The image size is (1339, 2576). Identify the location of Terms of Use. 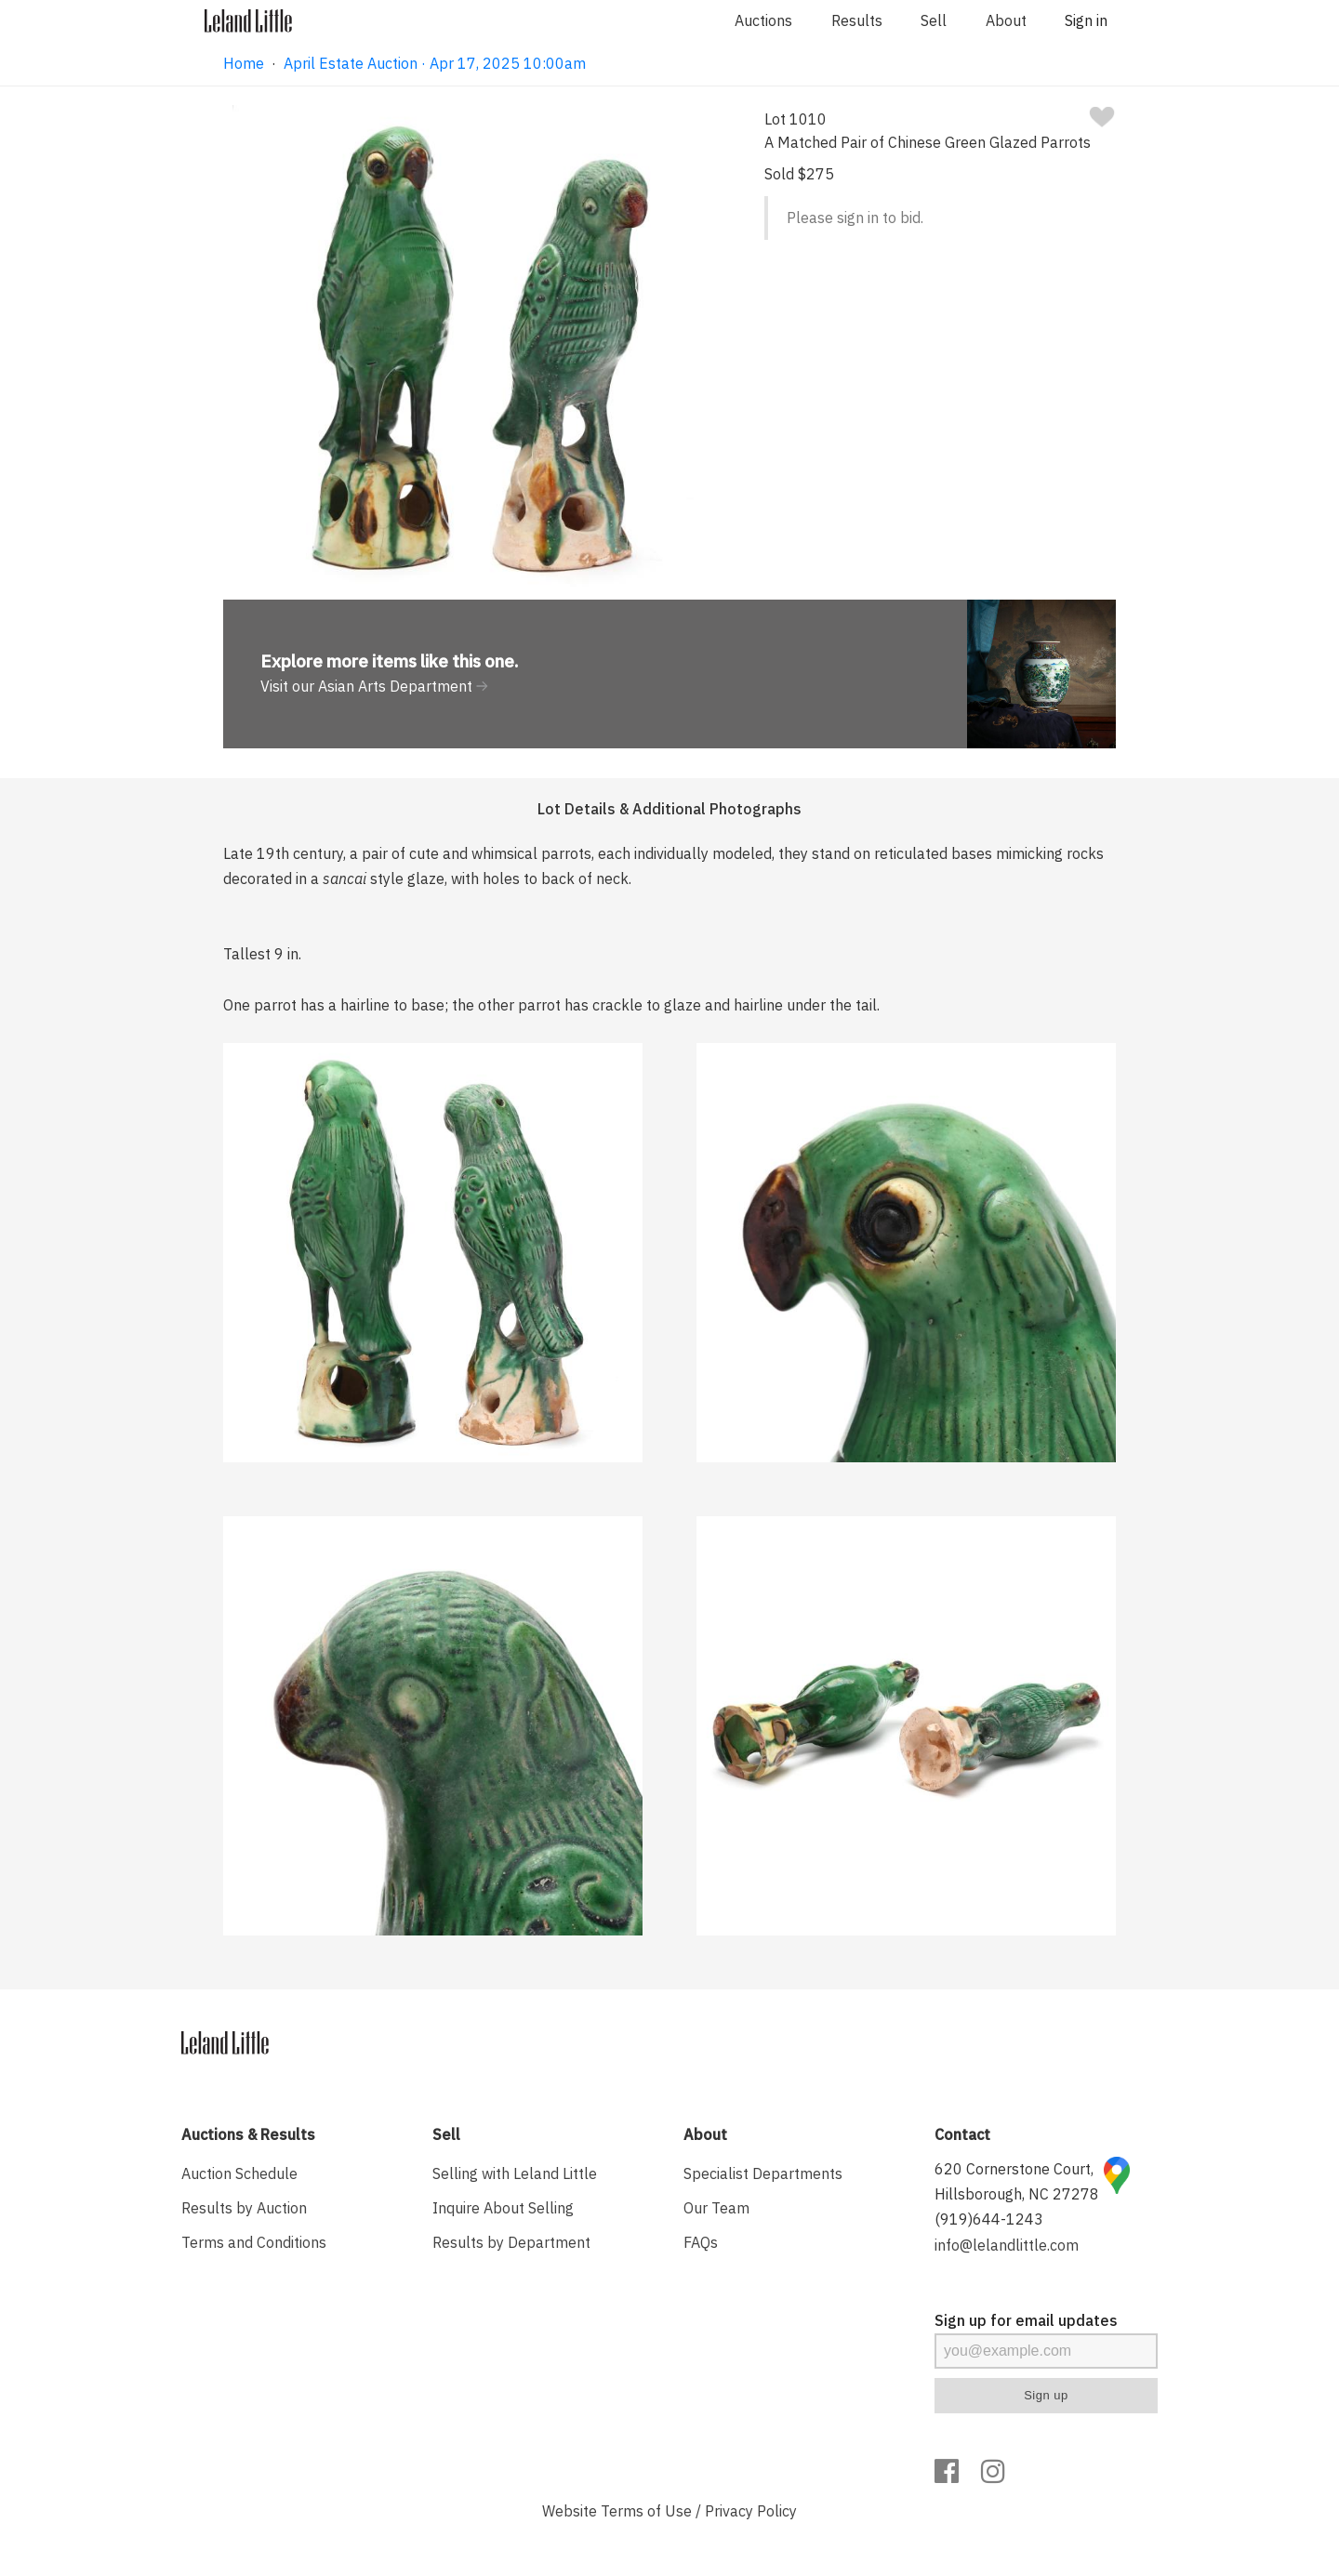
(646, 2511).